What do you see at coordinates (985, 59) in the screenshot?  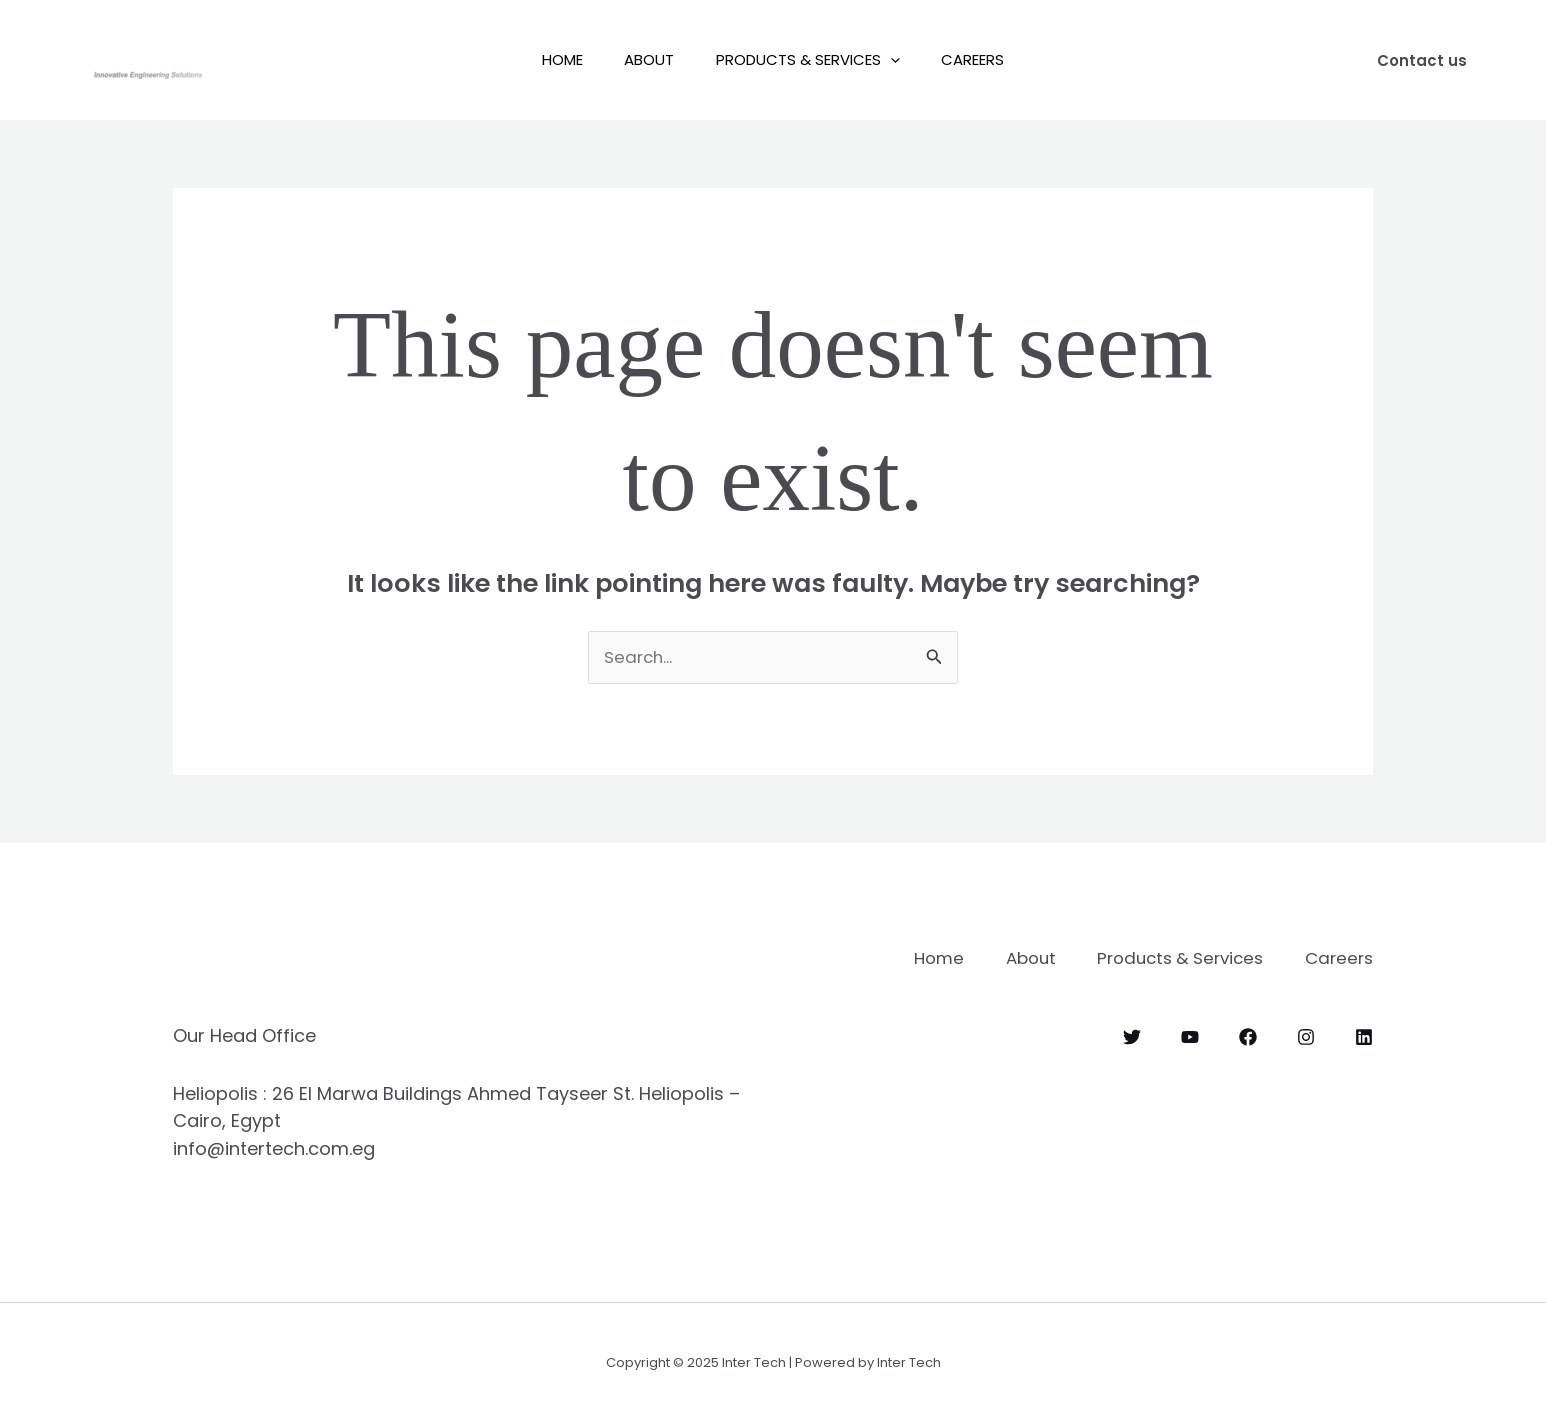 I see `Careers` at bounding box center [985, 59].